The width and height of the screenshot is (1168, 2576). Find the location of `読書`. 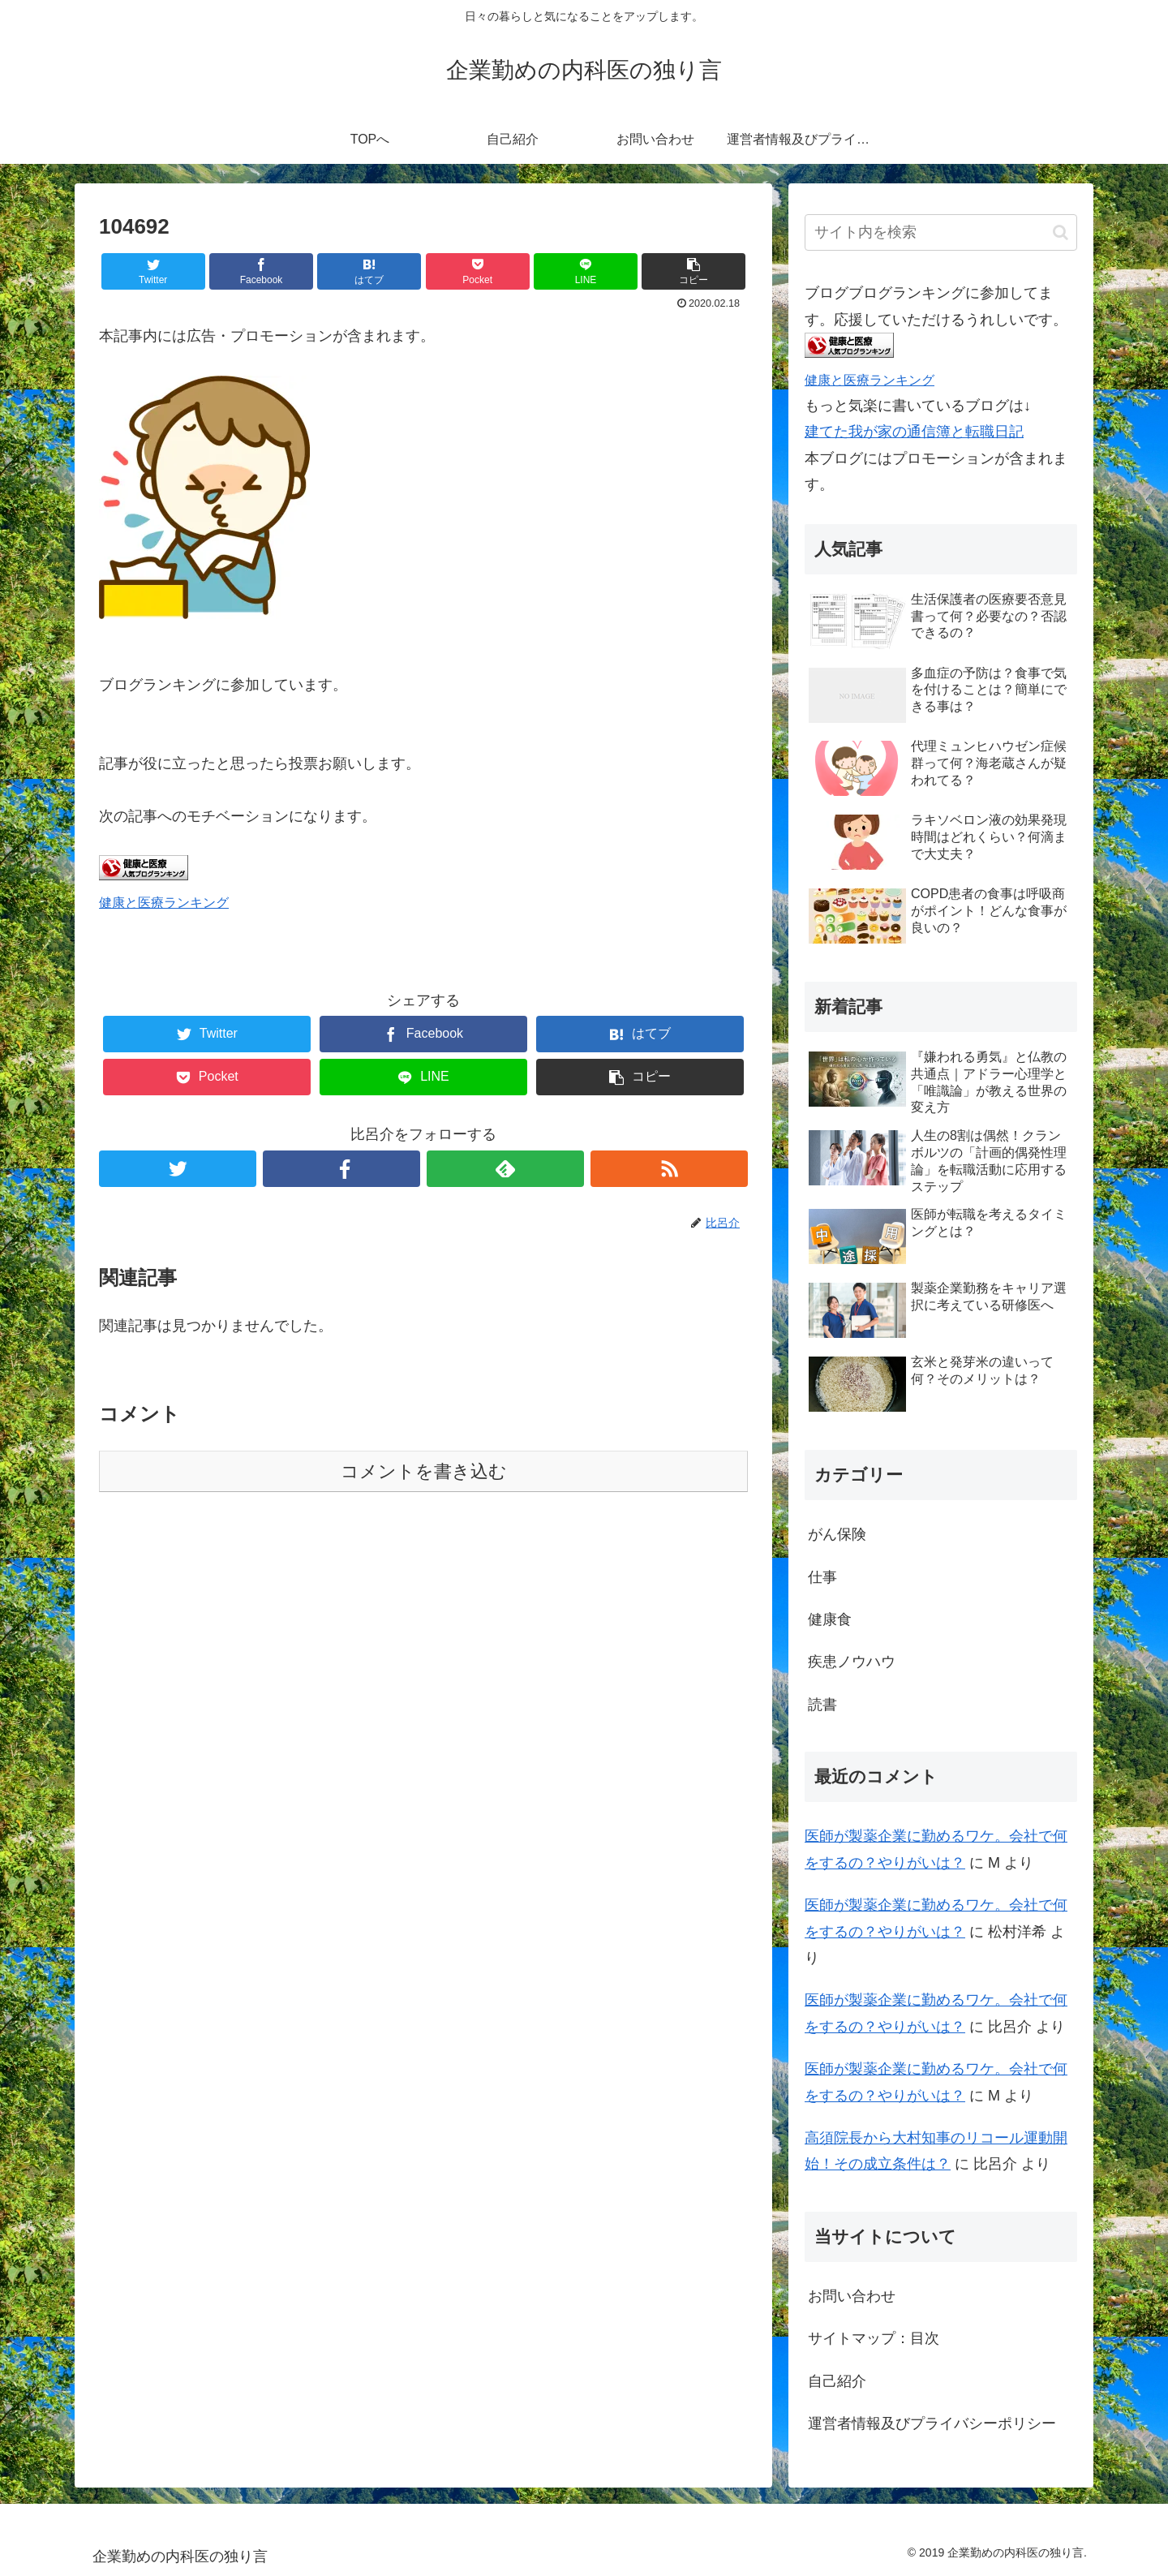

読書 is located at coordinates (822, 1705).